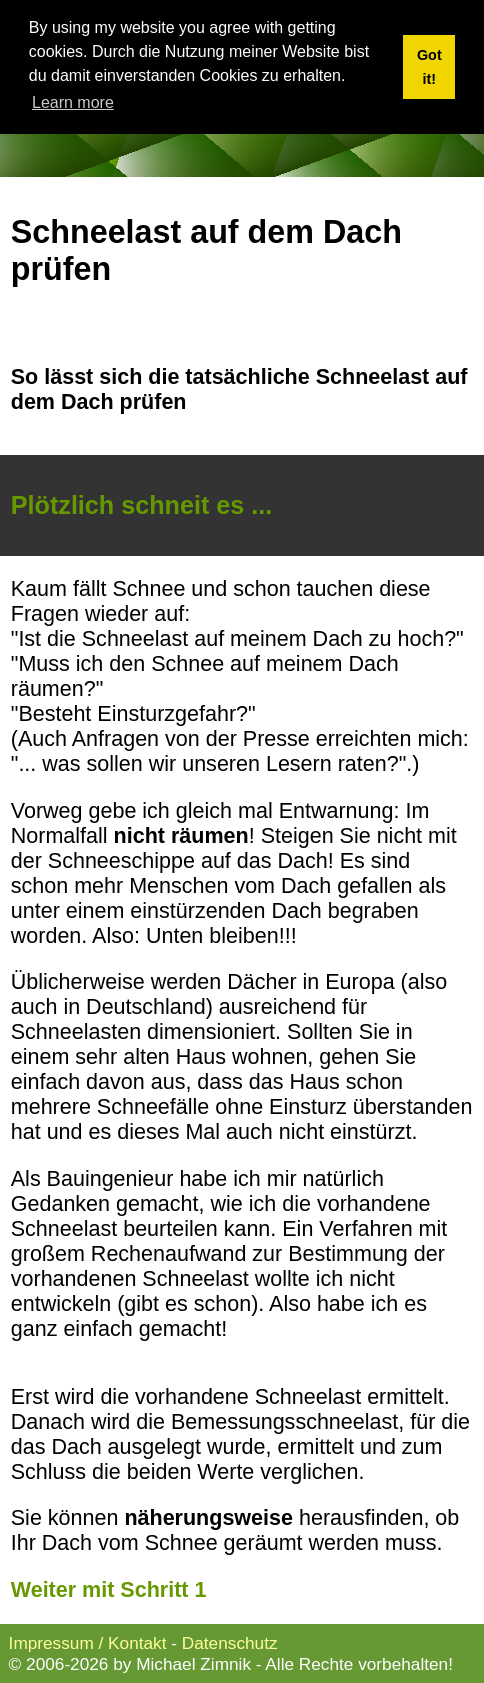  What do you see at coordinates (88, 1643) in the screenshot?
I see `Impressum / Kontakt` at bounding box center [88, 1643].